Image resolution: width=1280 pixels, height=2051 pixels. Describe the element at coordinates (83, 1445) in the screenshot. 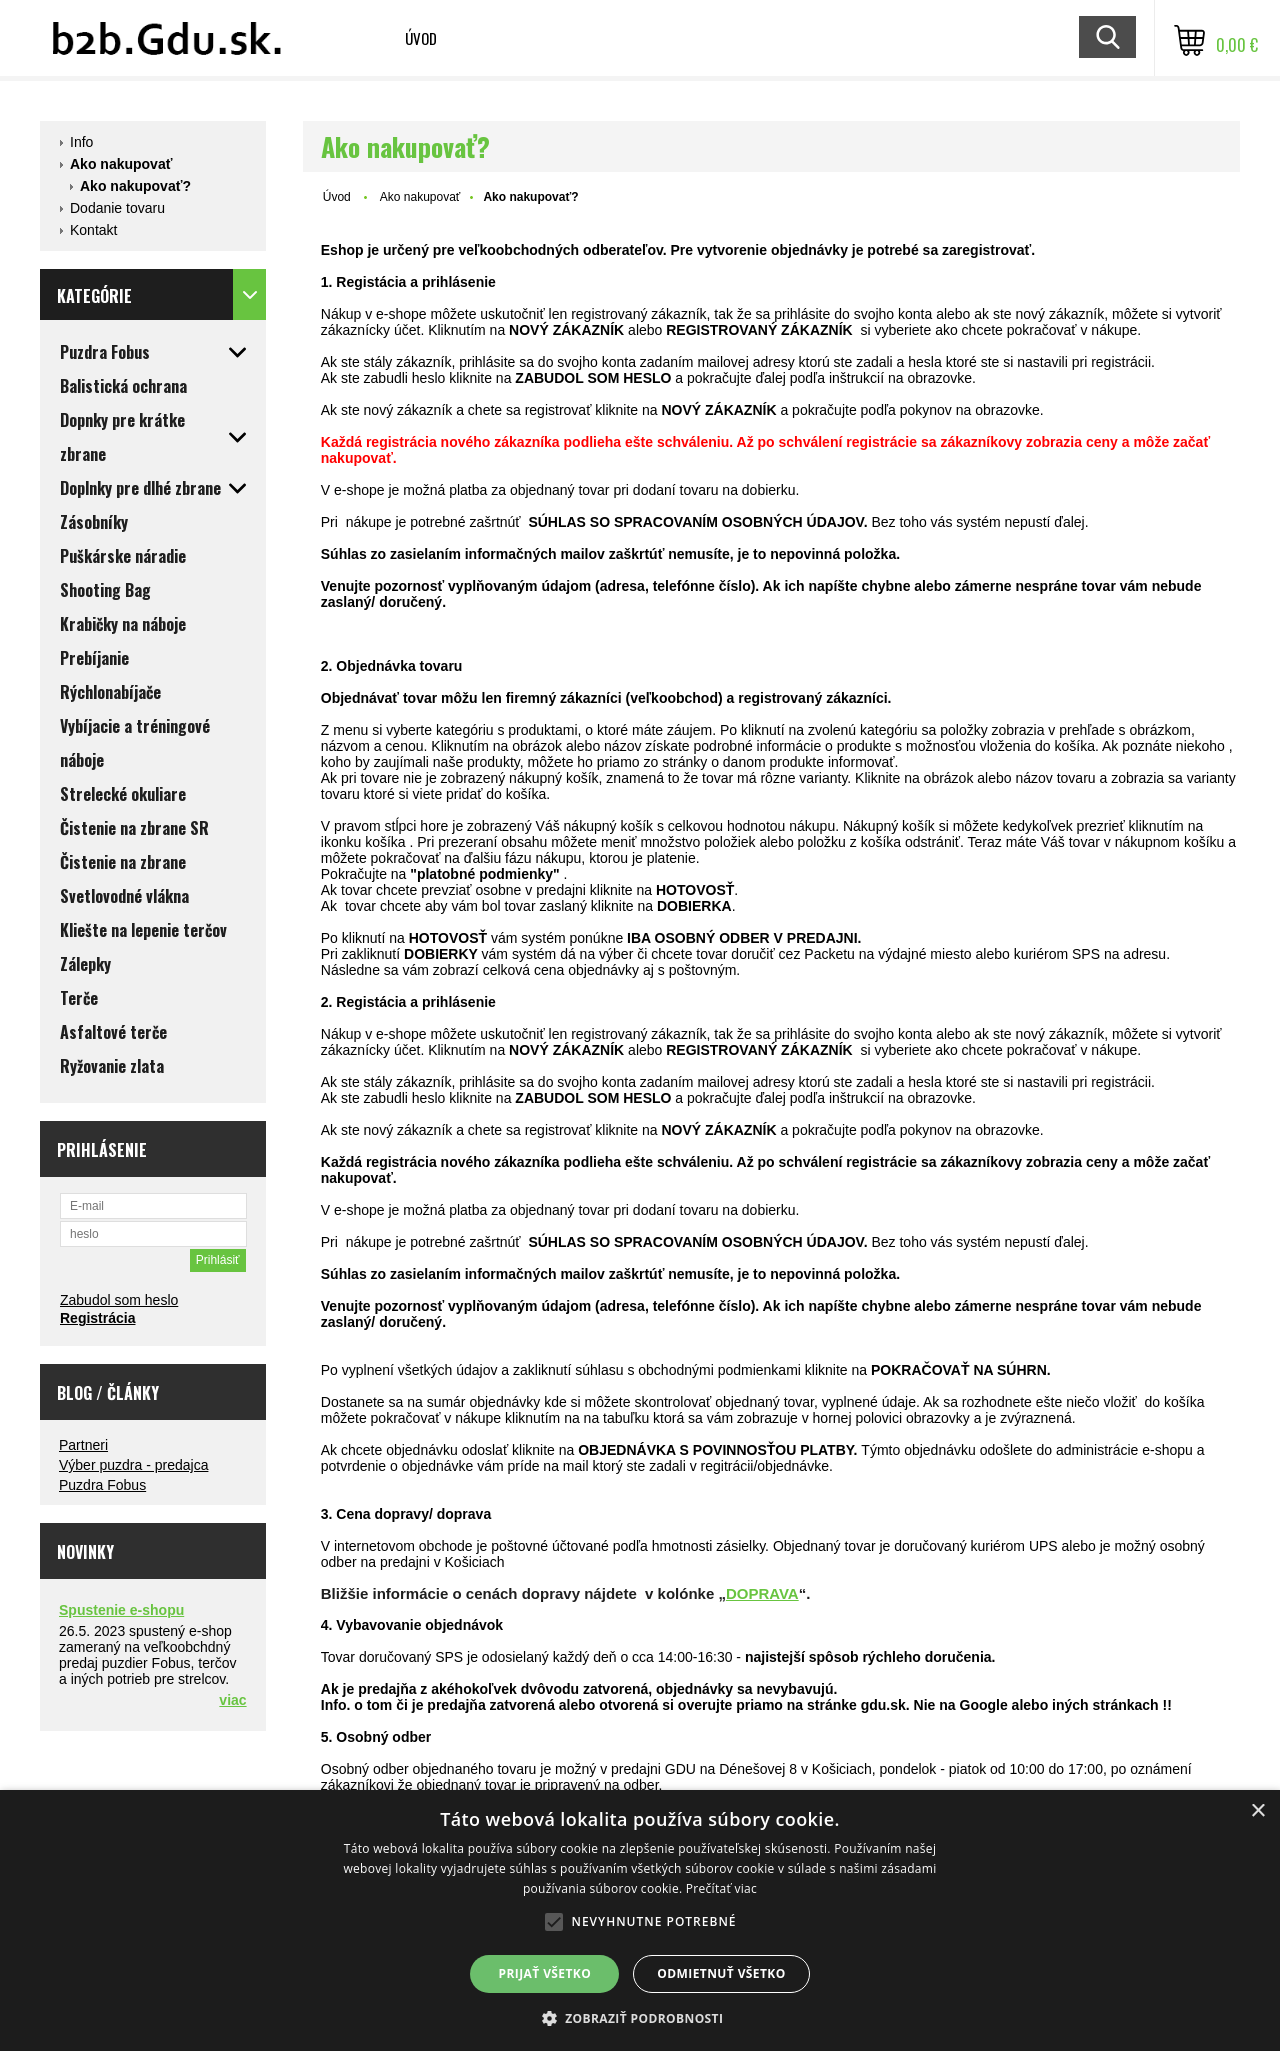

I see `Partneri` at that location.